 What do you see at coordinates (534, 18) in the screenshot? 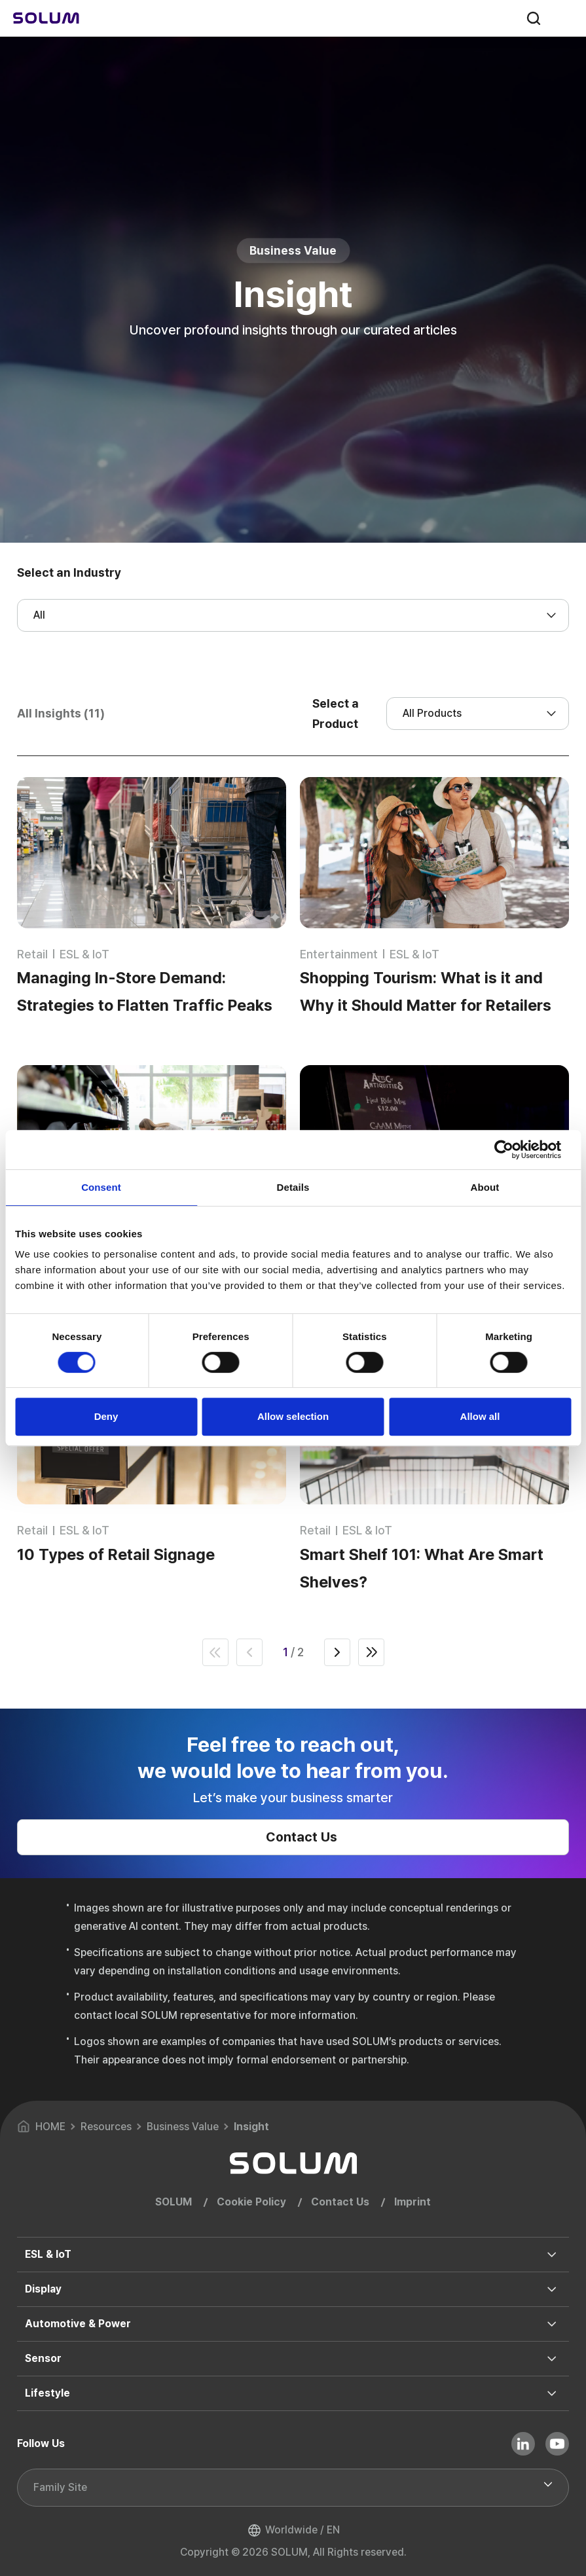
I see `search` at bounding box center [534, 18].